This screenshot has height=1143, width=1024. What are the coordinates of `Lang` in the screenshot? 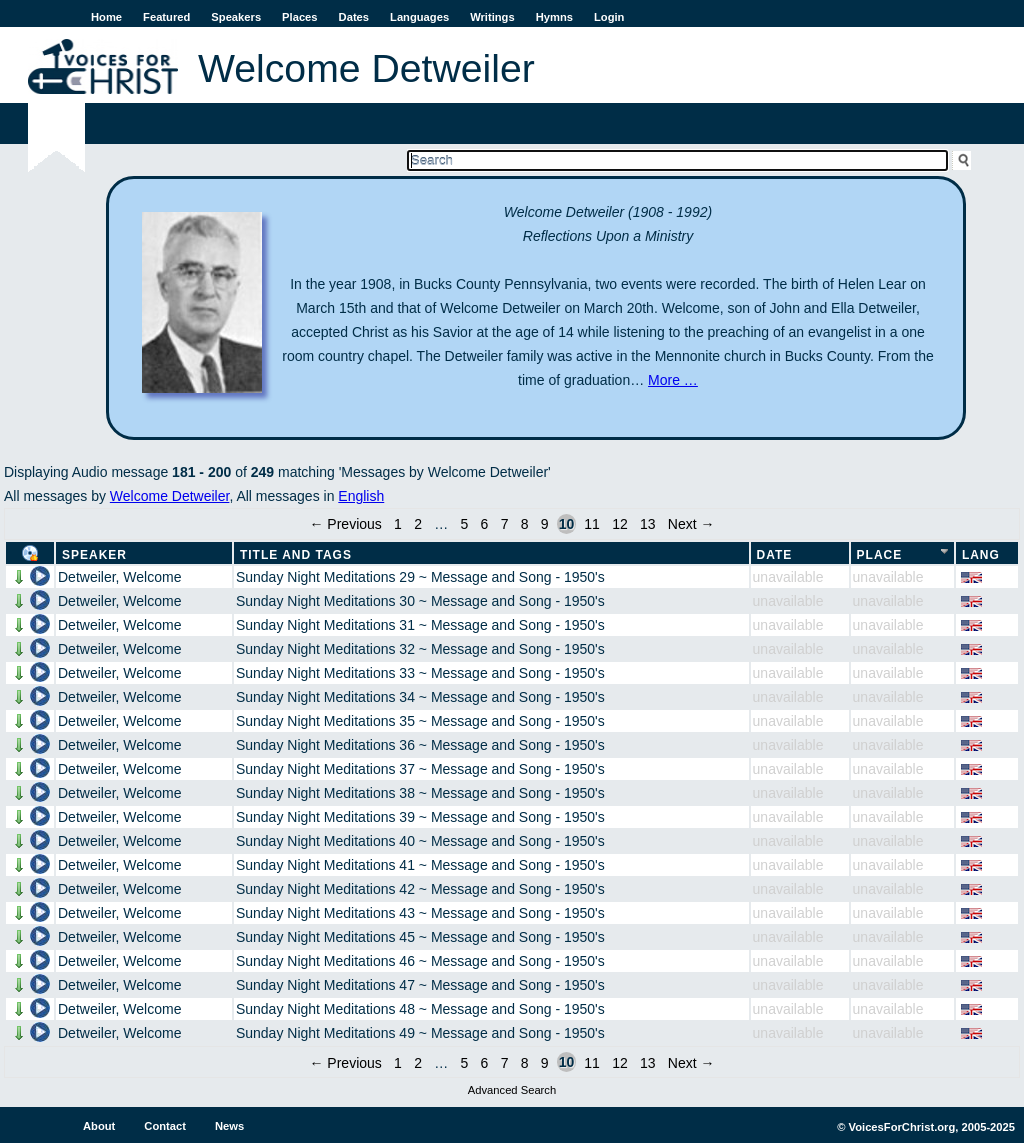 It's located at (981, 555).